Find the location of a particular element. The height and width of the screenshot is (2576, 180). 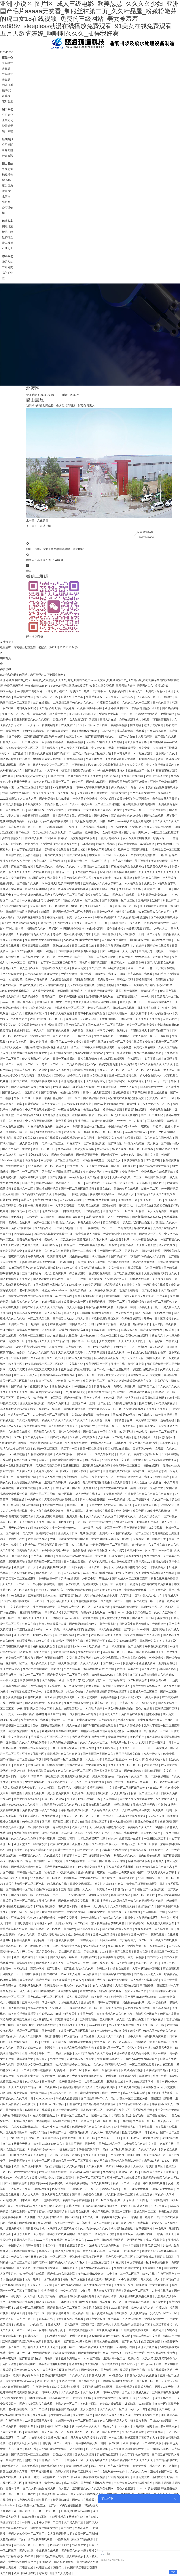

看黄色大片 is located at coordinates (24, 1397).